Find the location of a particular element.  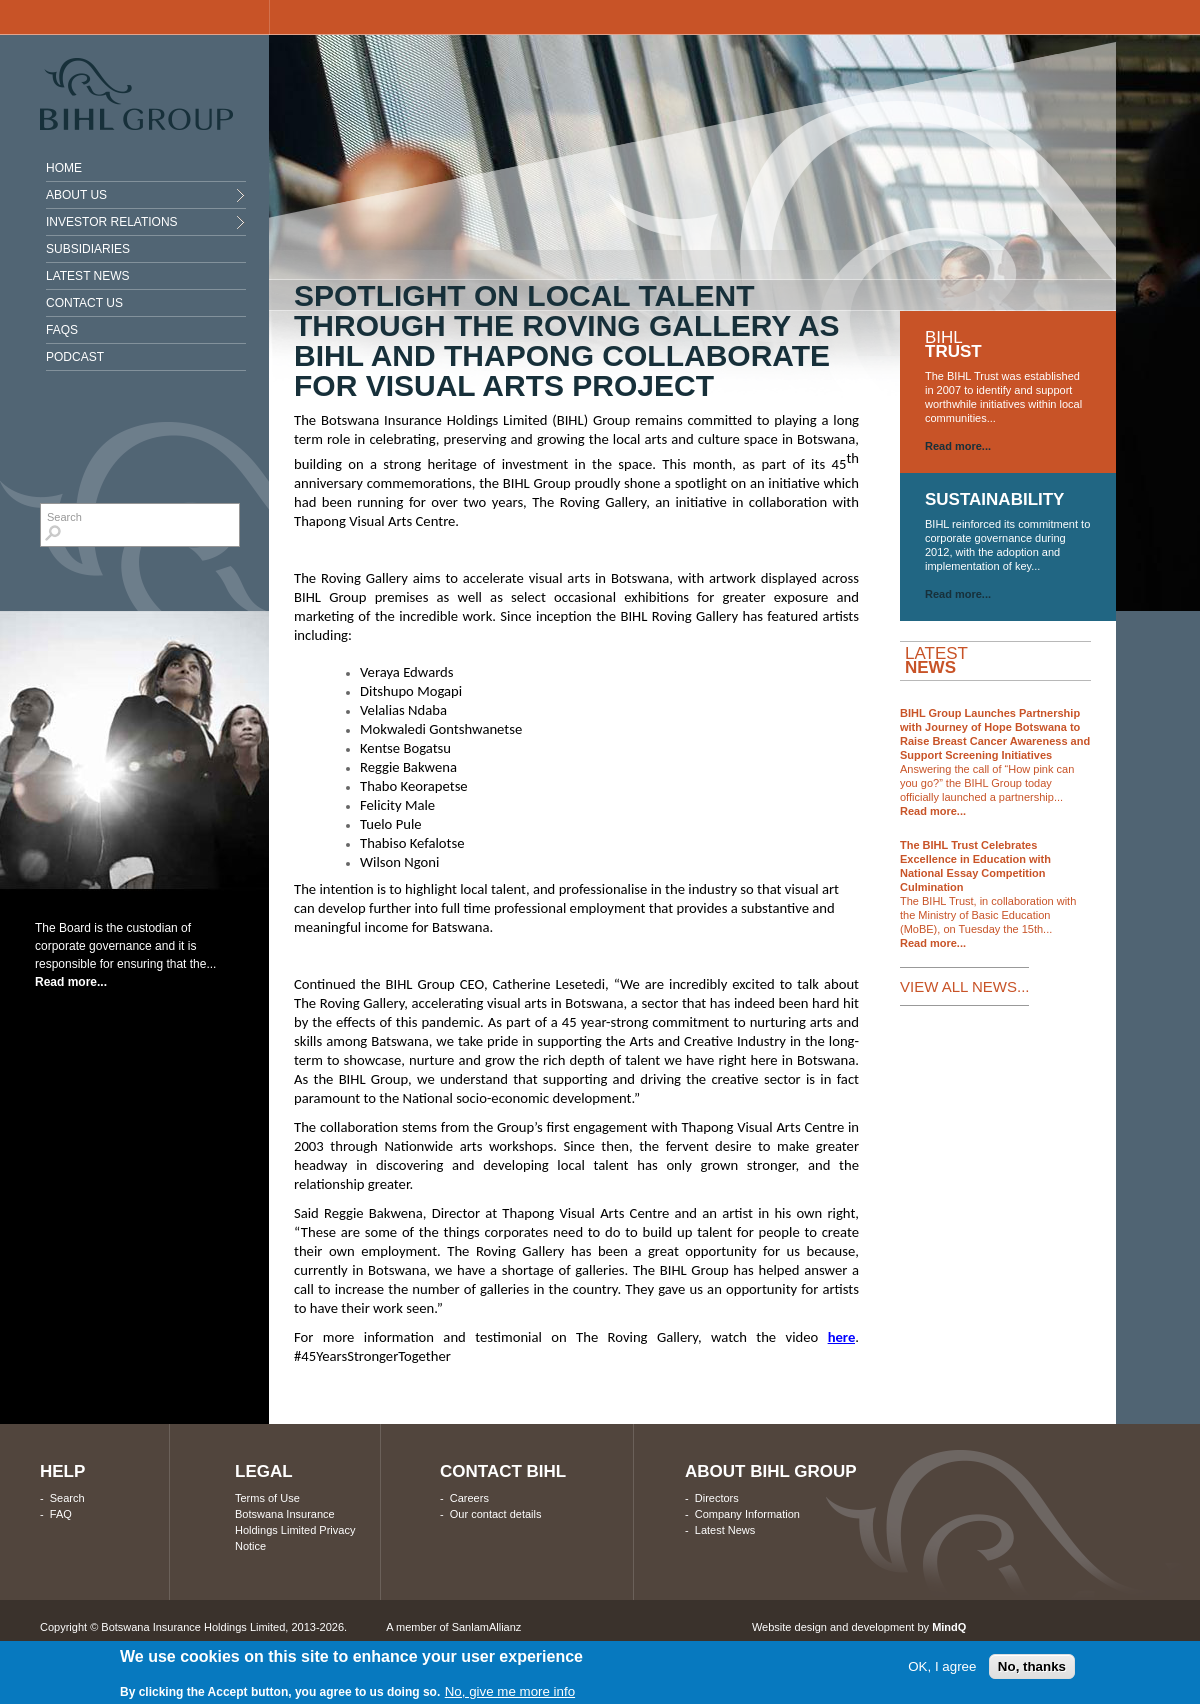

Home is located at coordinates (64, 168).